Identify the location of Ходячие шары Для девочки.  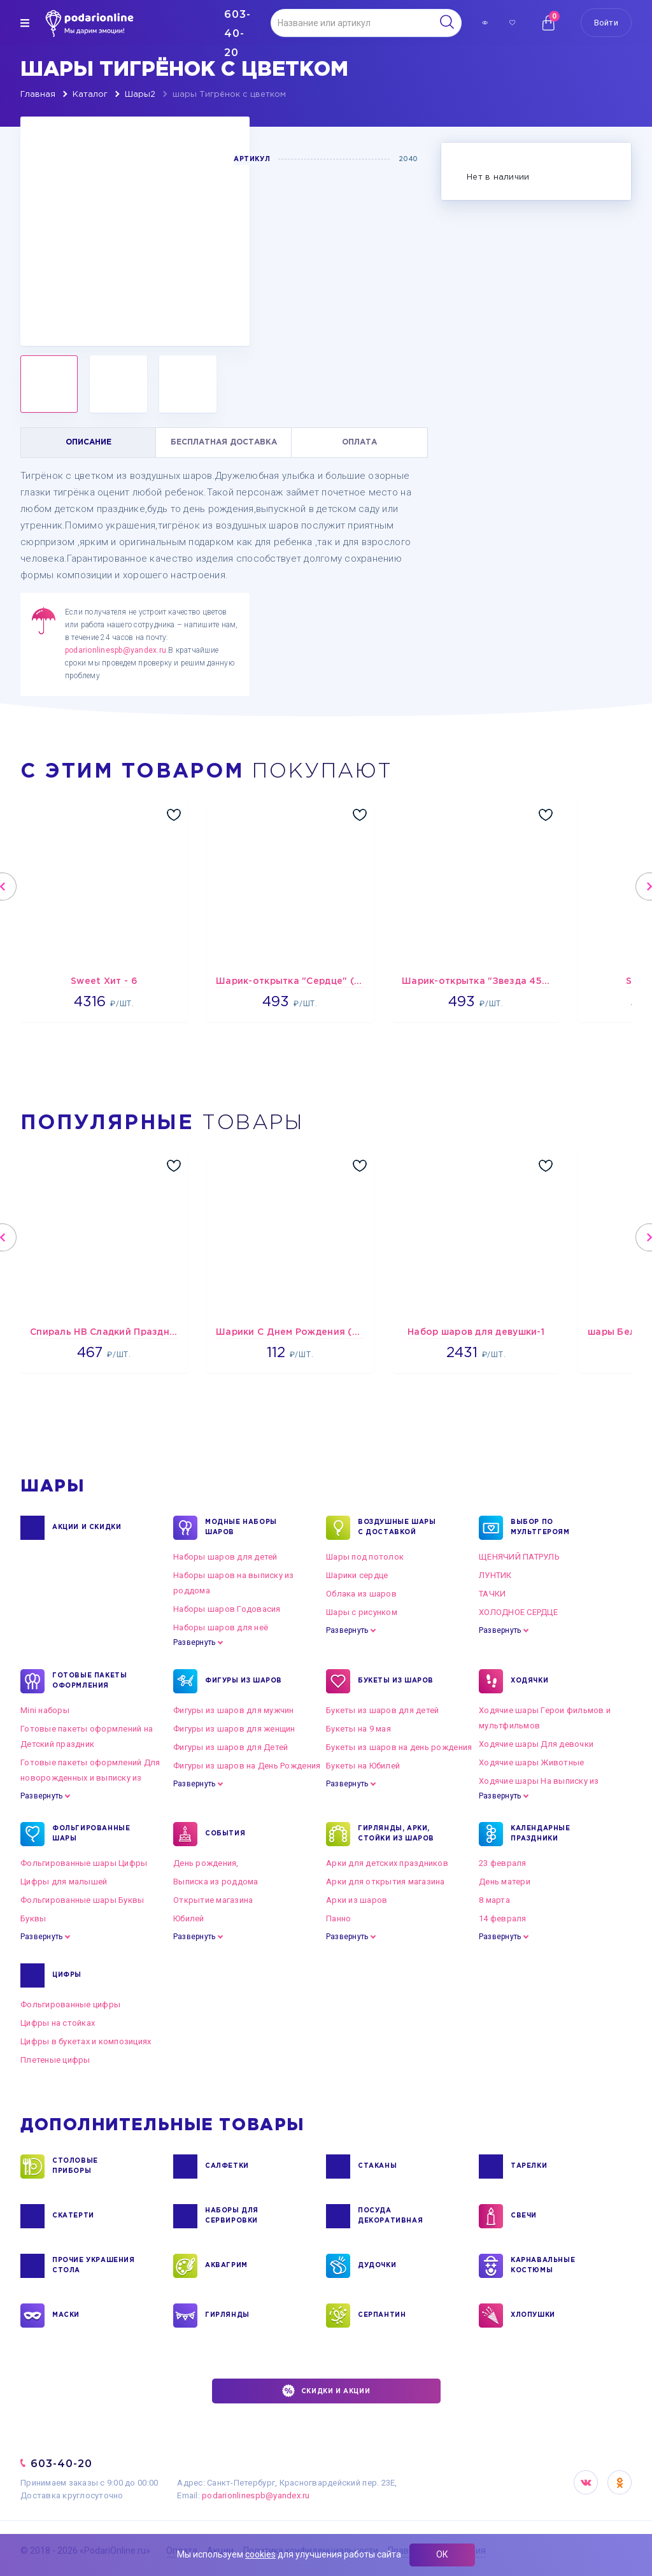
(536, 1744).